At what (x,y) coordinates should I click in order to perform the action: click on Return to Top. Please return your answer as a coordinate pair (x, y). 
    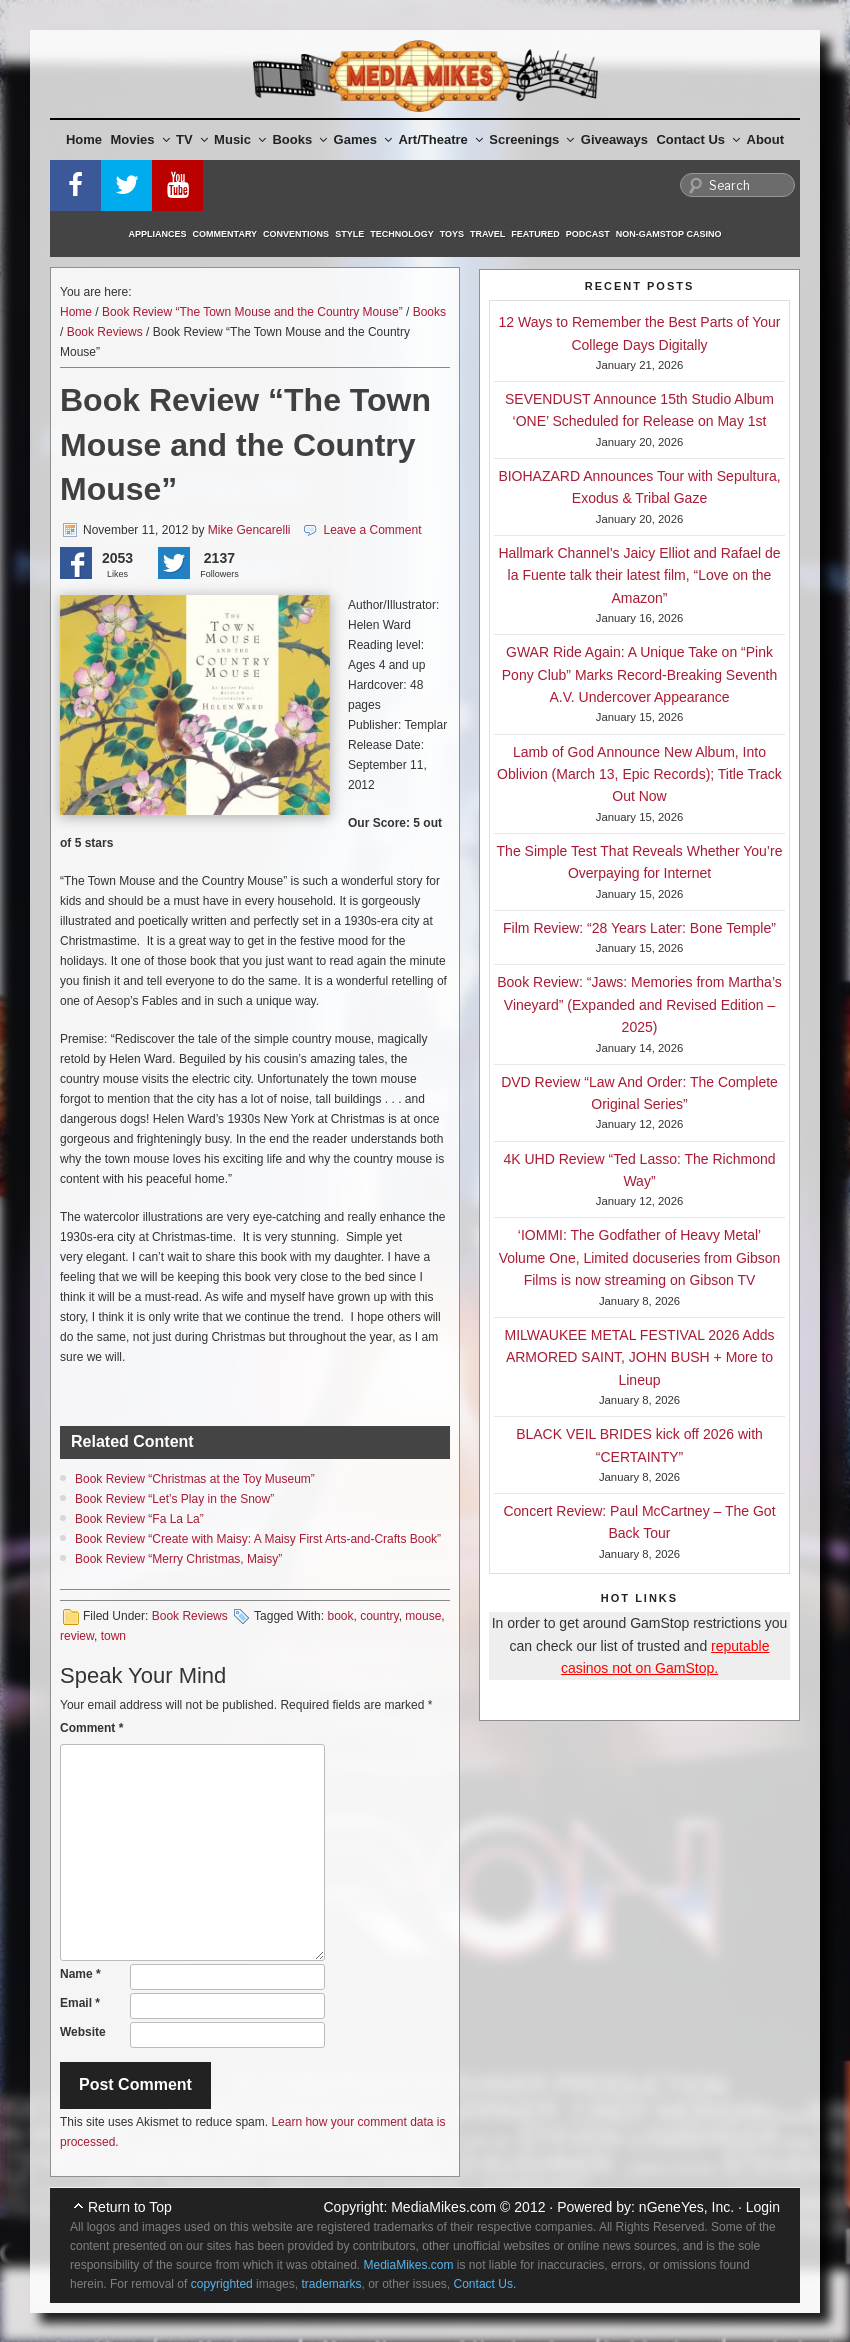
    Looking at the image, I should click on (130, 2207).